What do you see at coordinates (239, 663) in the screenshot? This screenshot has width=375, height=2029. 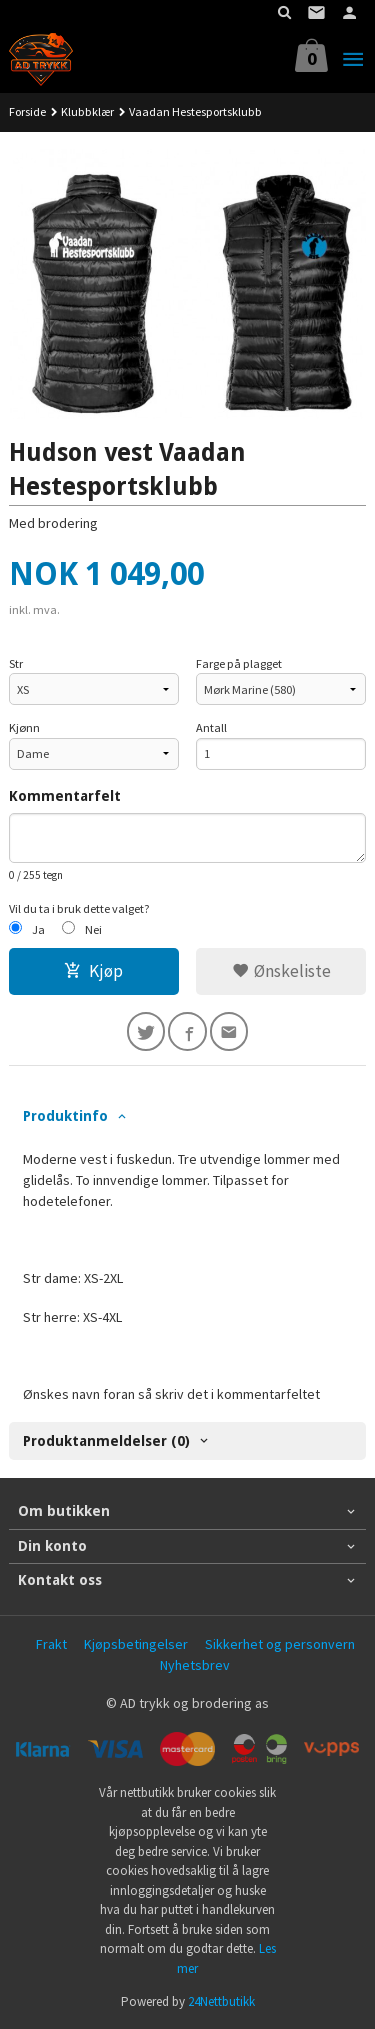 I see `Farge på plagget` at bounding box center [239, 663].